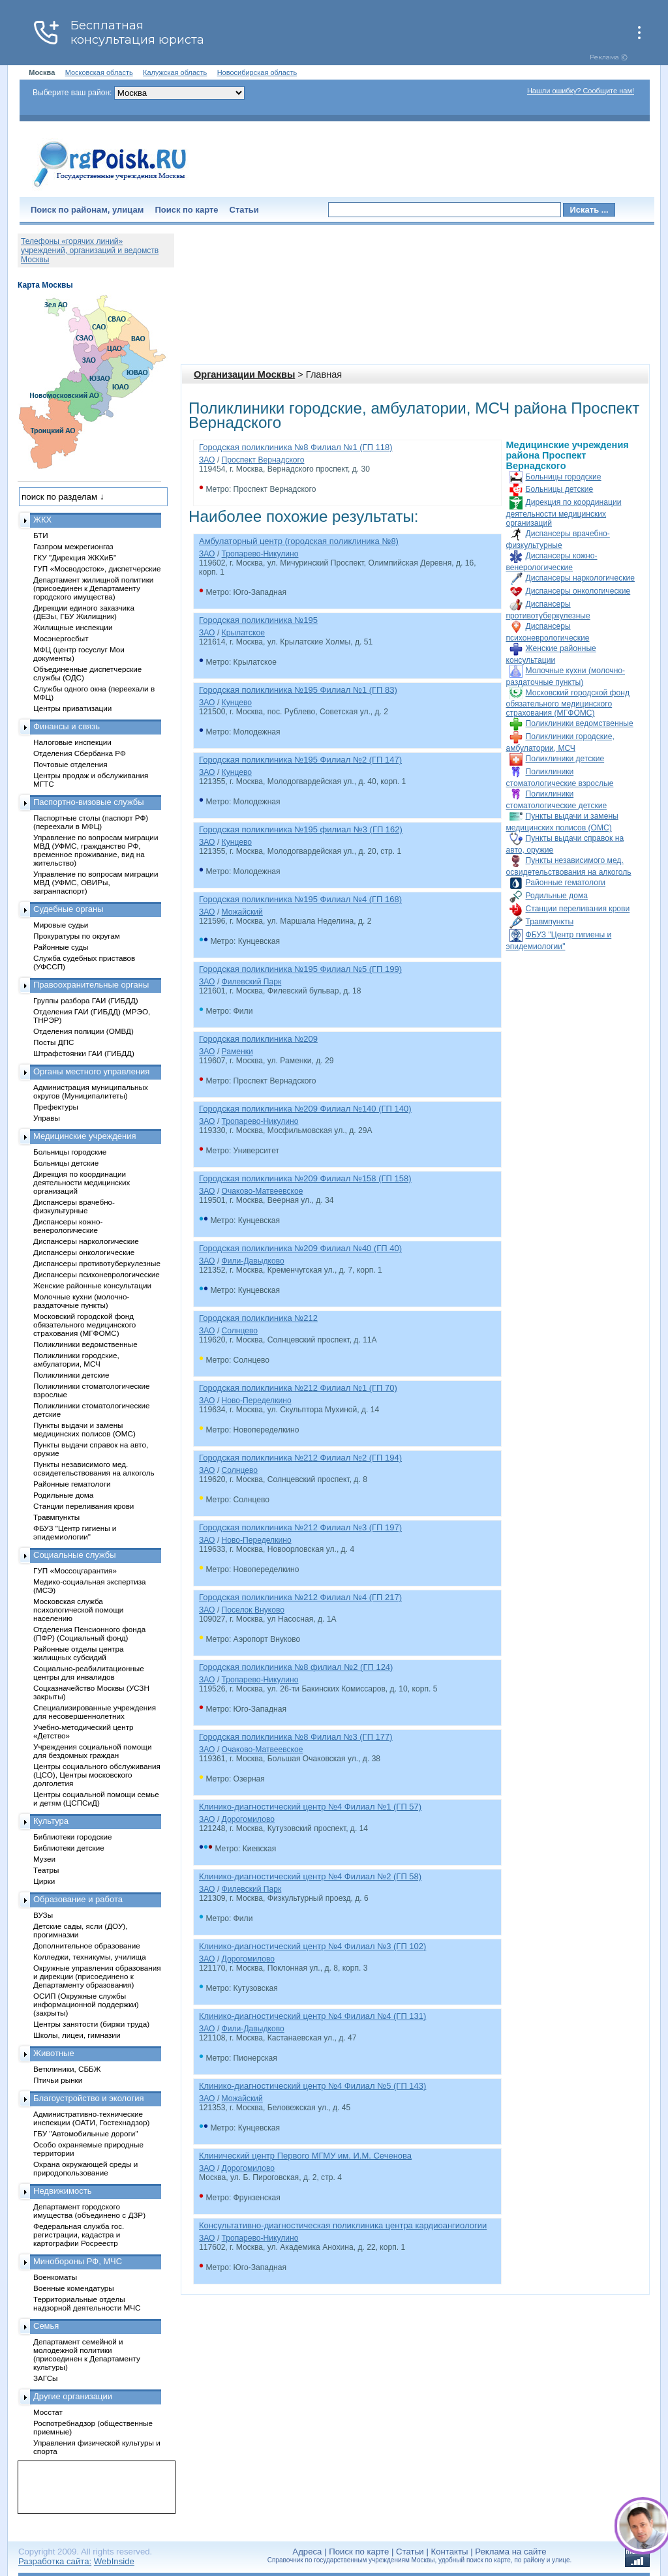  What do you see at coordinates (299, 541) in the screenshot?
I see `Амбулаторный центр (городская поликлиника №8)` at bounding box center [299, 541].